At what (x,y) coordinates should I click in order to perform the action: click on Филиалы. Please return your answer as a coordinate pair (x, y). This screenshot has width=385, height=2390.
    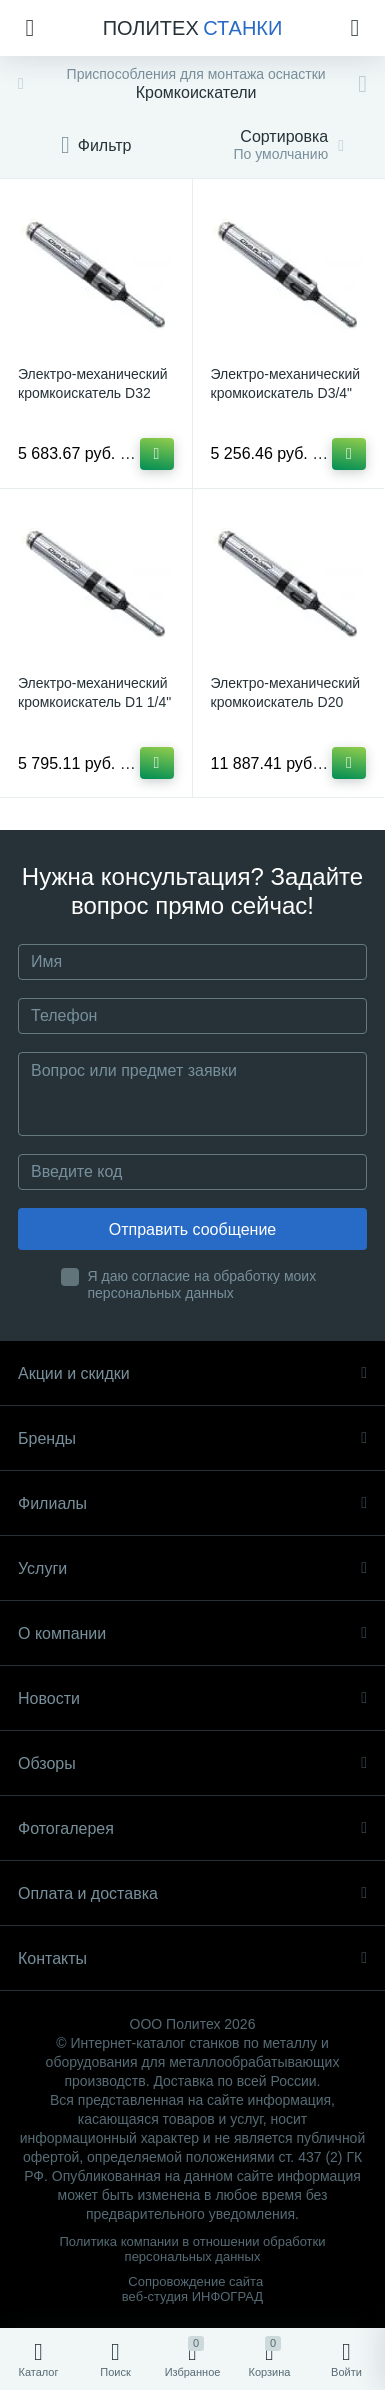
    Looking at the image, I should click on (192, 1503).